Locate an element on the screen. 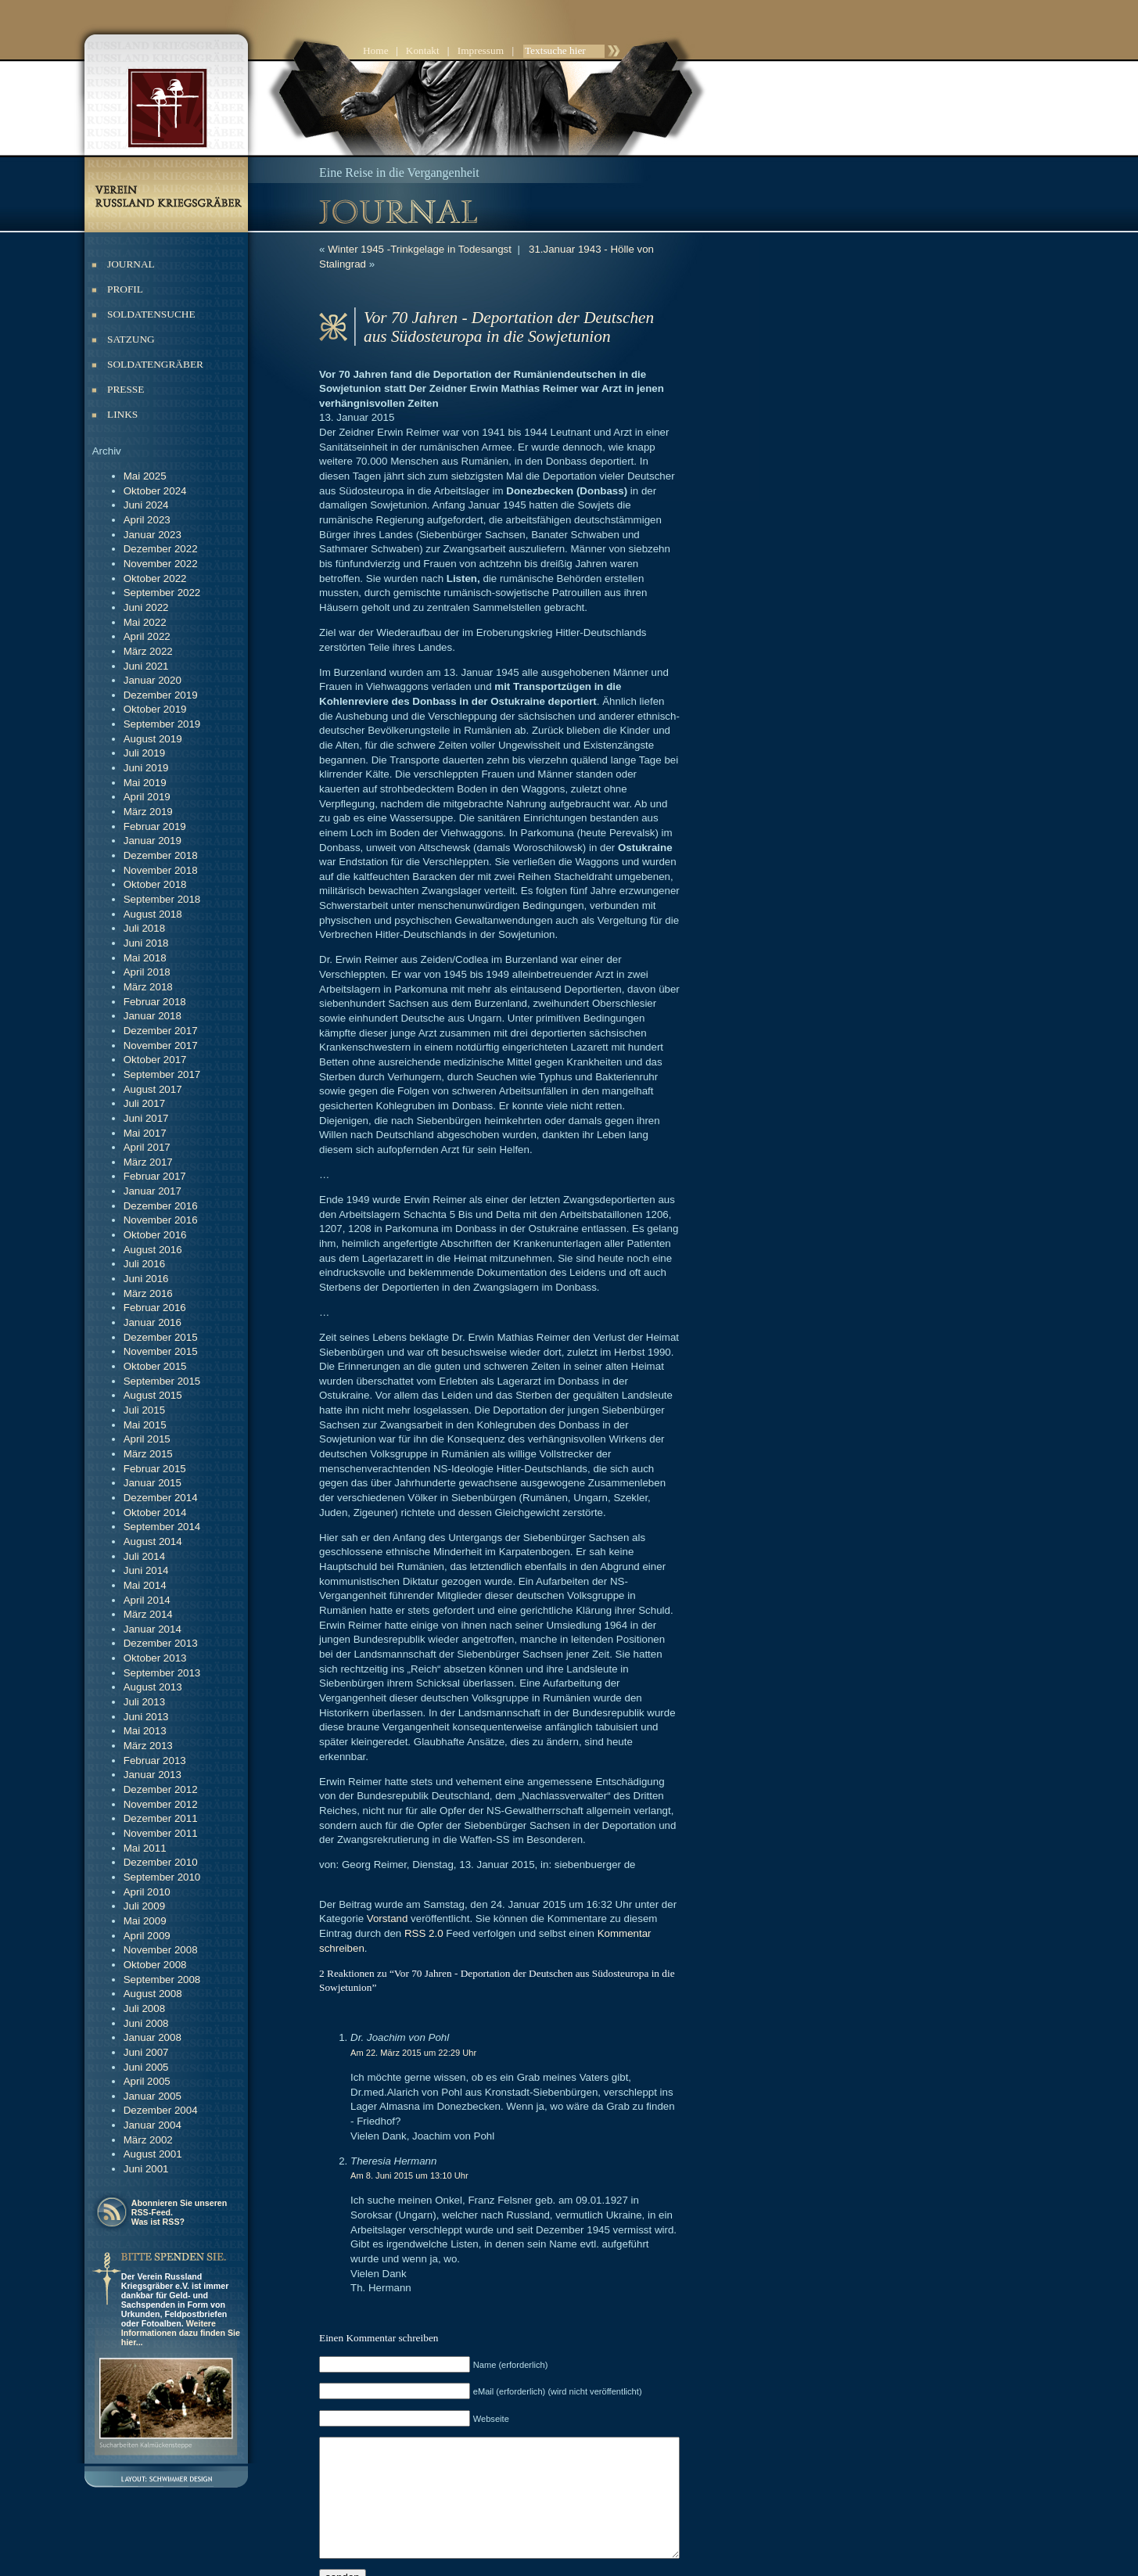 This screenshot has width=1138, height=2576. April 2023 is located at coordinates (147, 520).